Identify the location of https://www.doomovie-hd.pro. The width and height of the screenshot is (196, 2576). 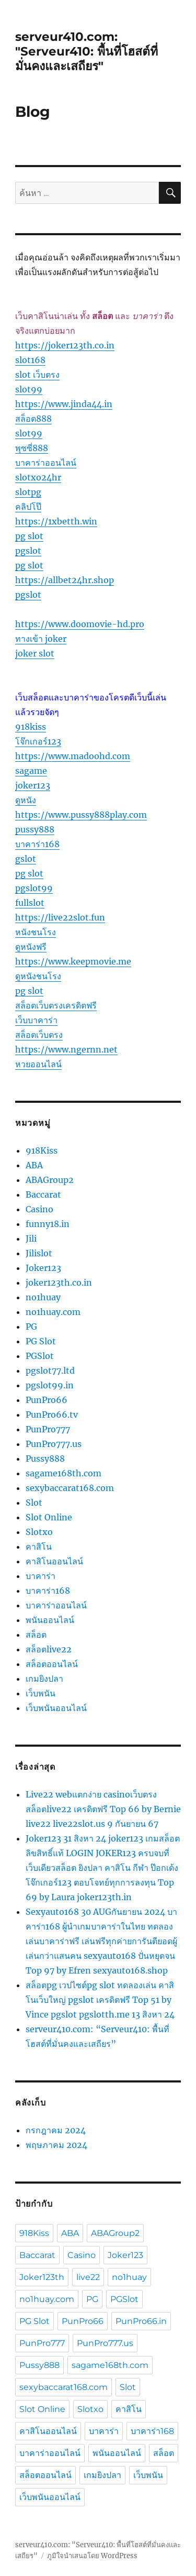
(79, 624).